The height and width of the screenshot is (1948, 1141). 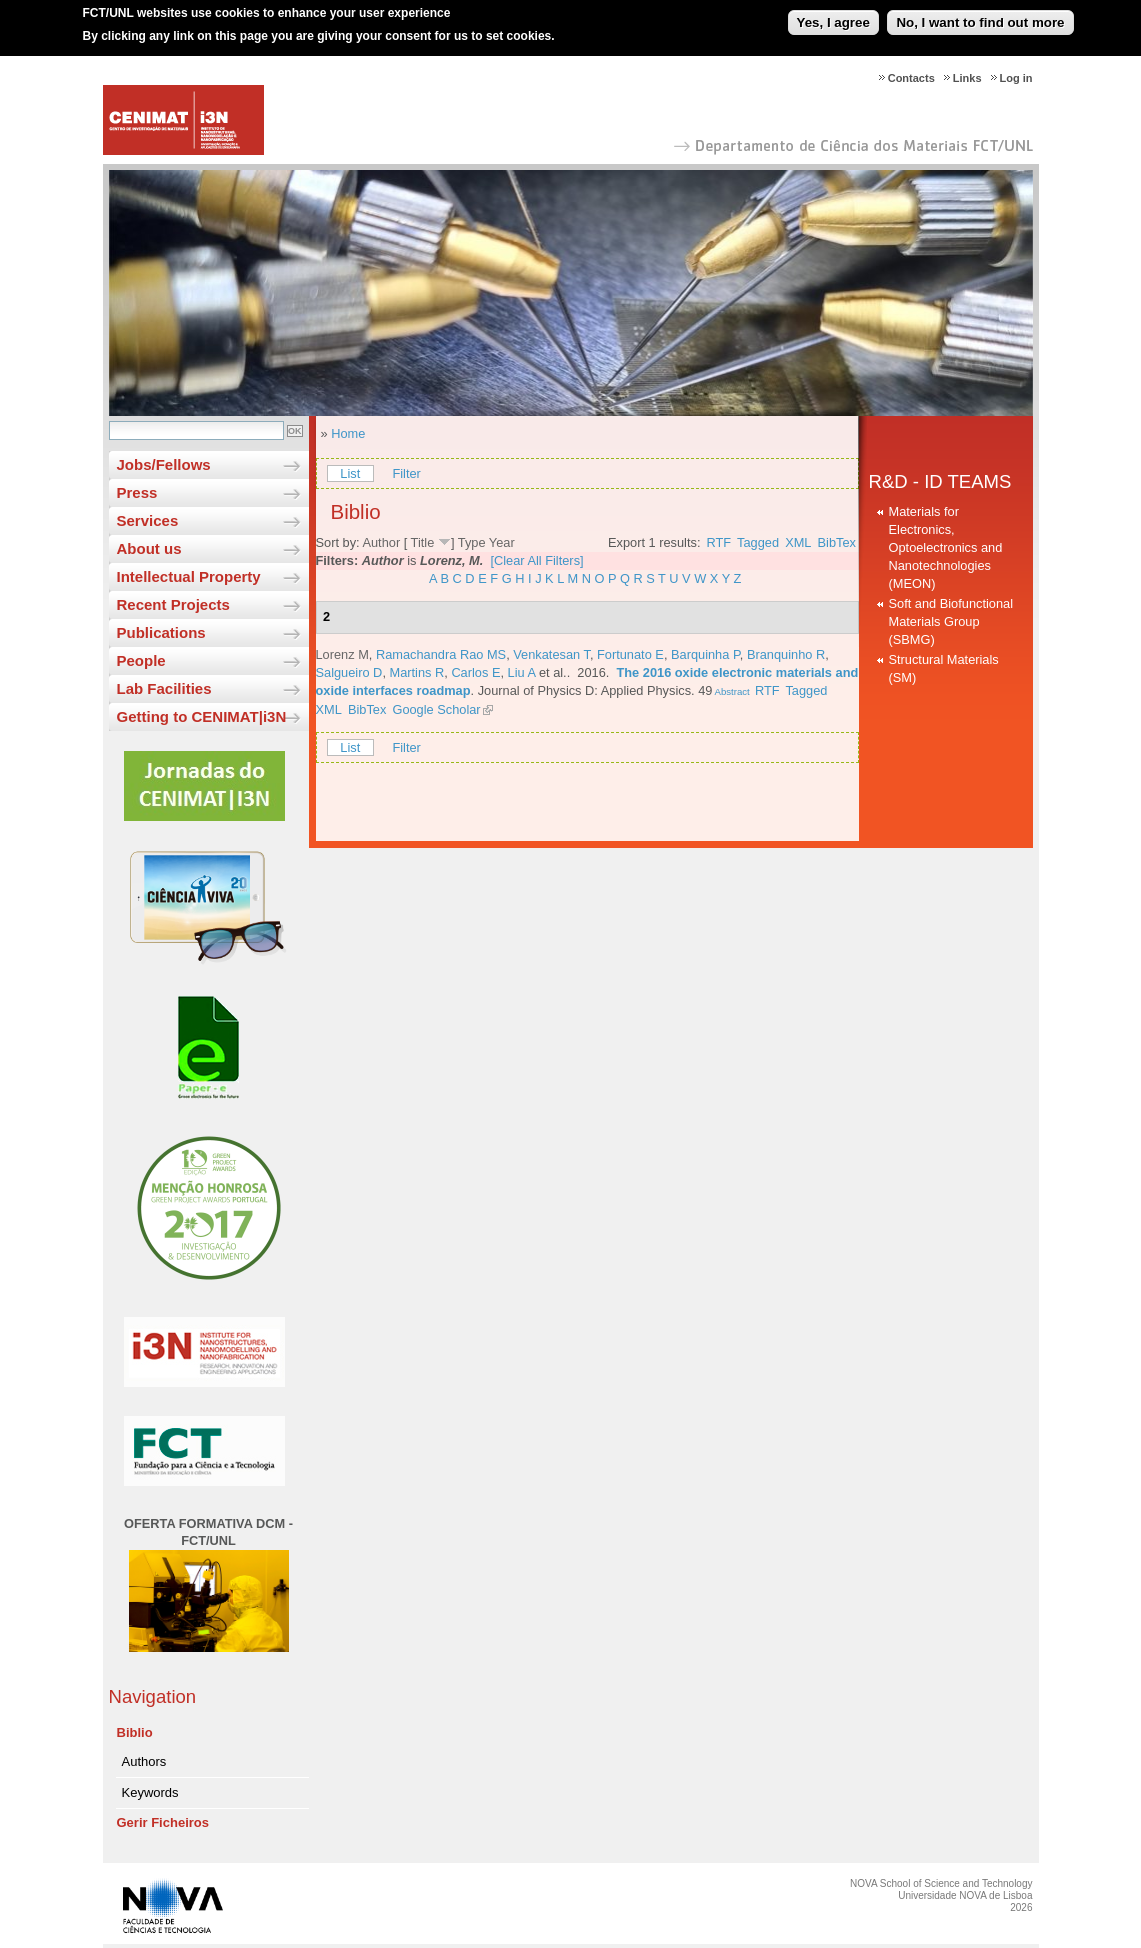 What do you see at coordinates (798, 542) in the screenshot?
I see `XML` at bounding box center [798, 542].